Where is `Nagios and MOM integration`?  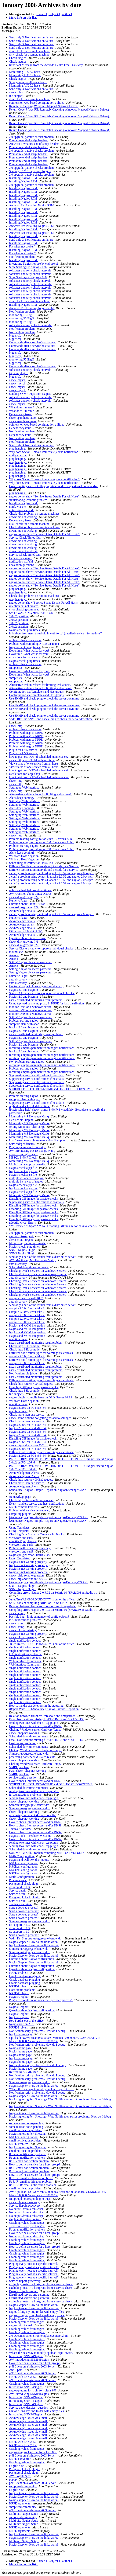
Nagios and MOM integration is located at coordinates (27, 1325).